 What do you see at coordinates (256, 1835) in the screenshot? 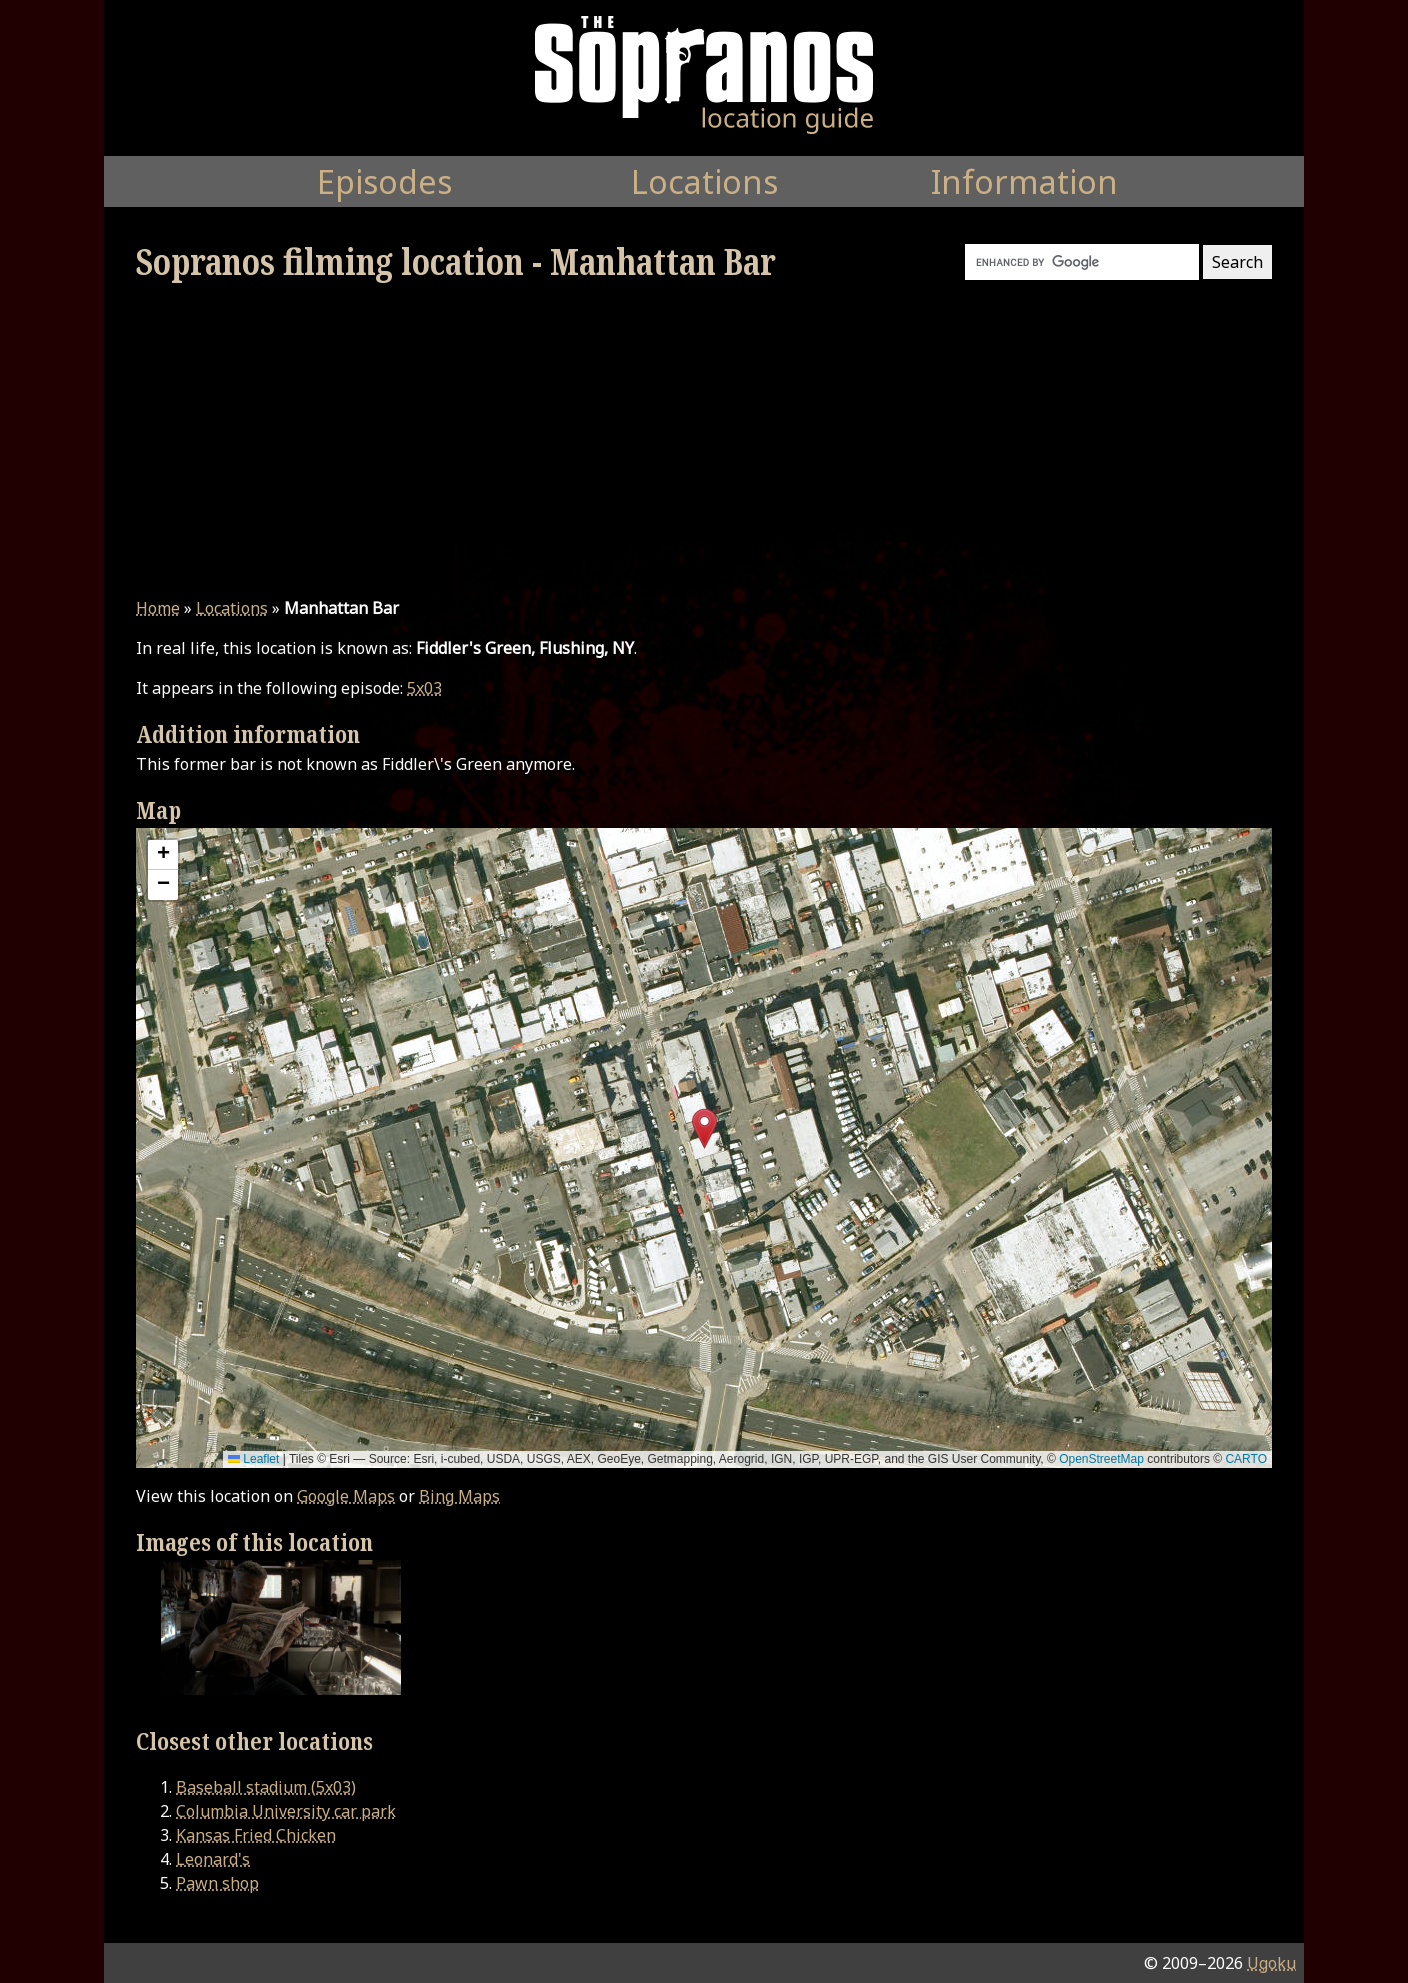
I see `Kansas Fried Chicken` at bounding box center [256, 1835].